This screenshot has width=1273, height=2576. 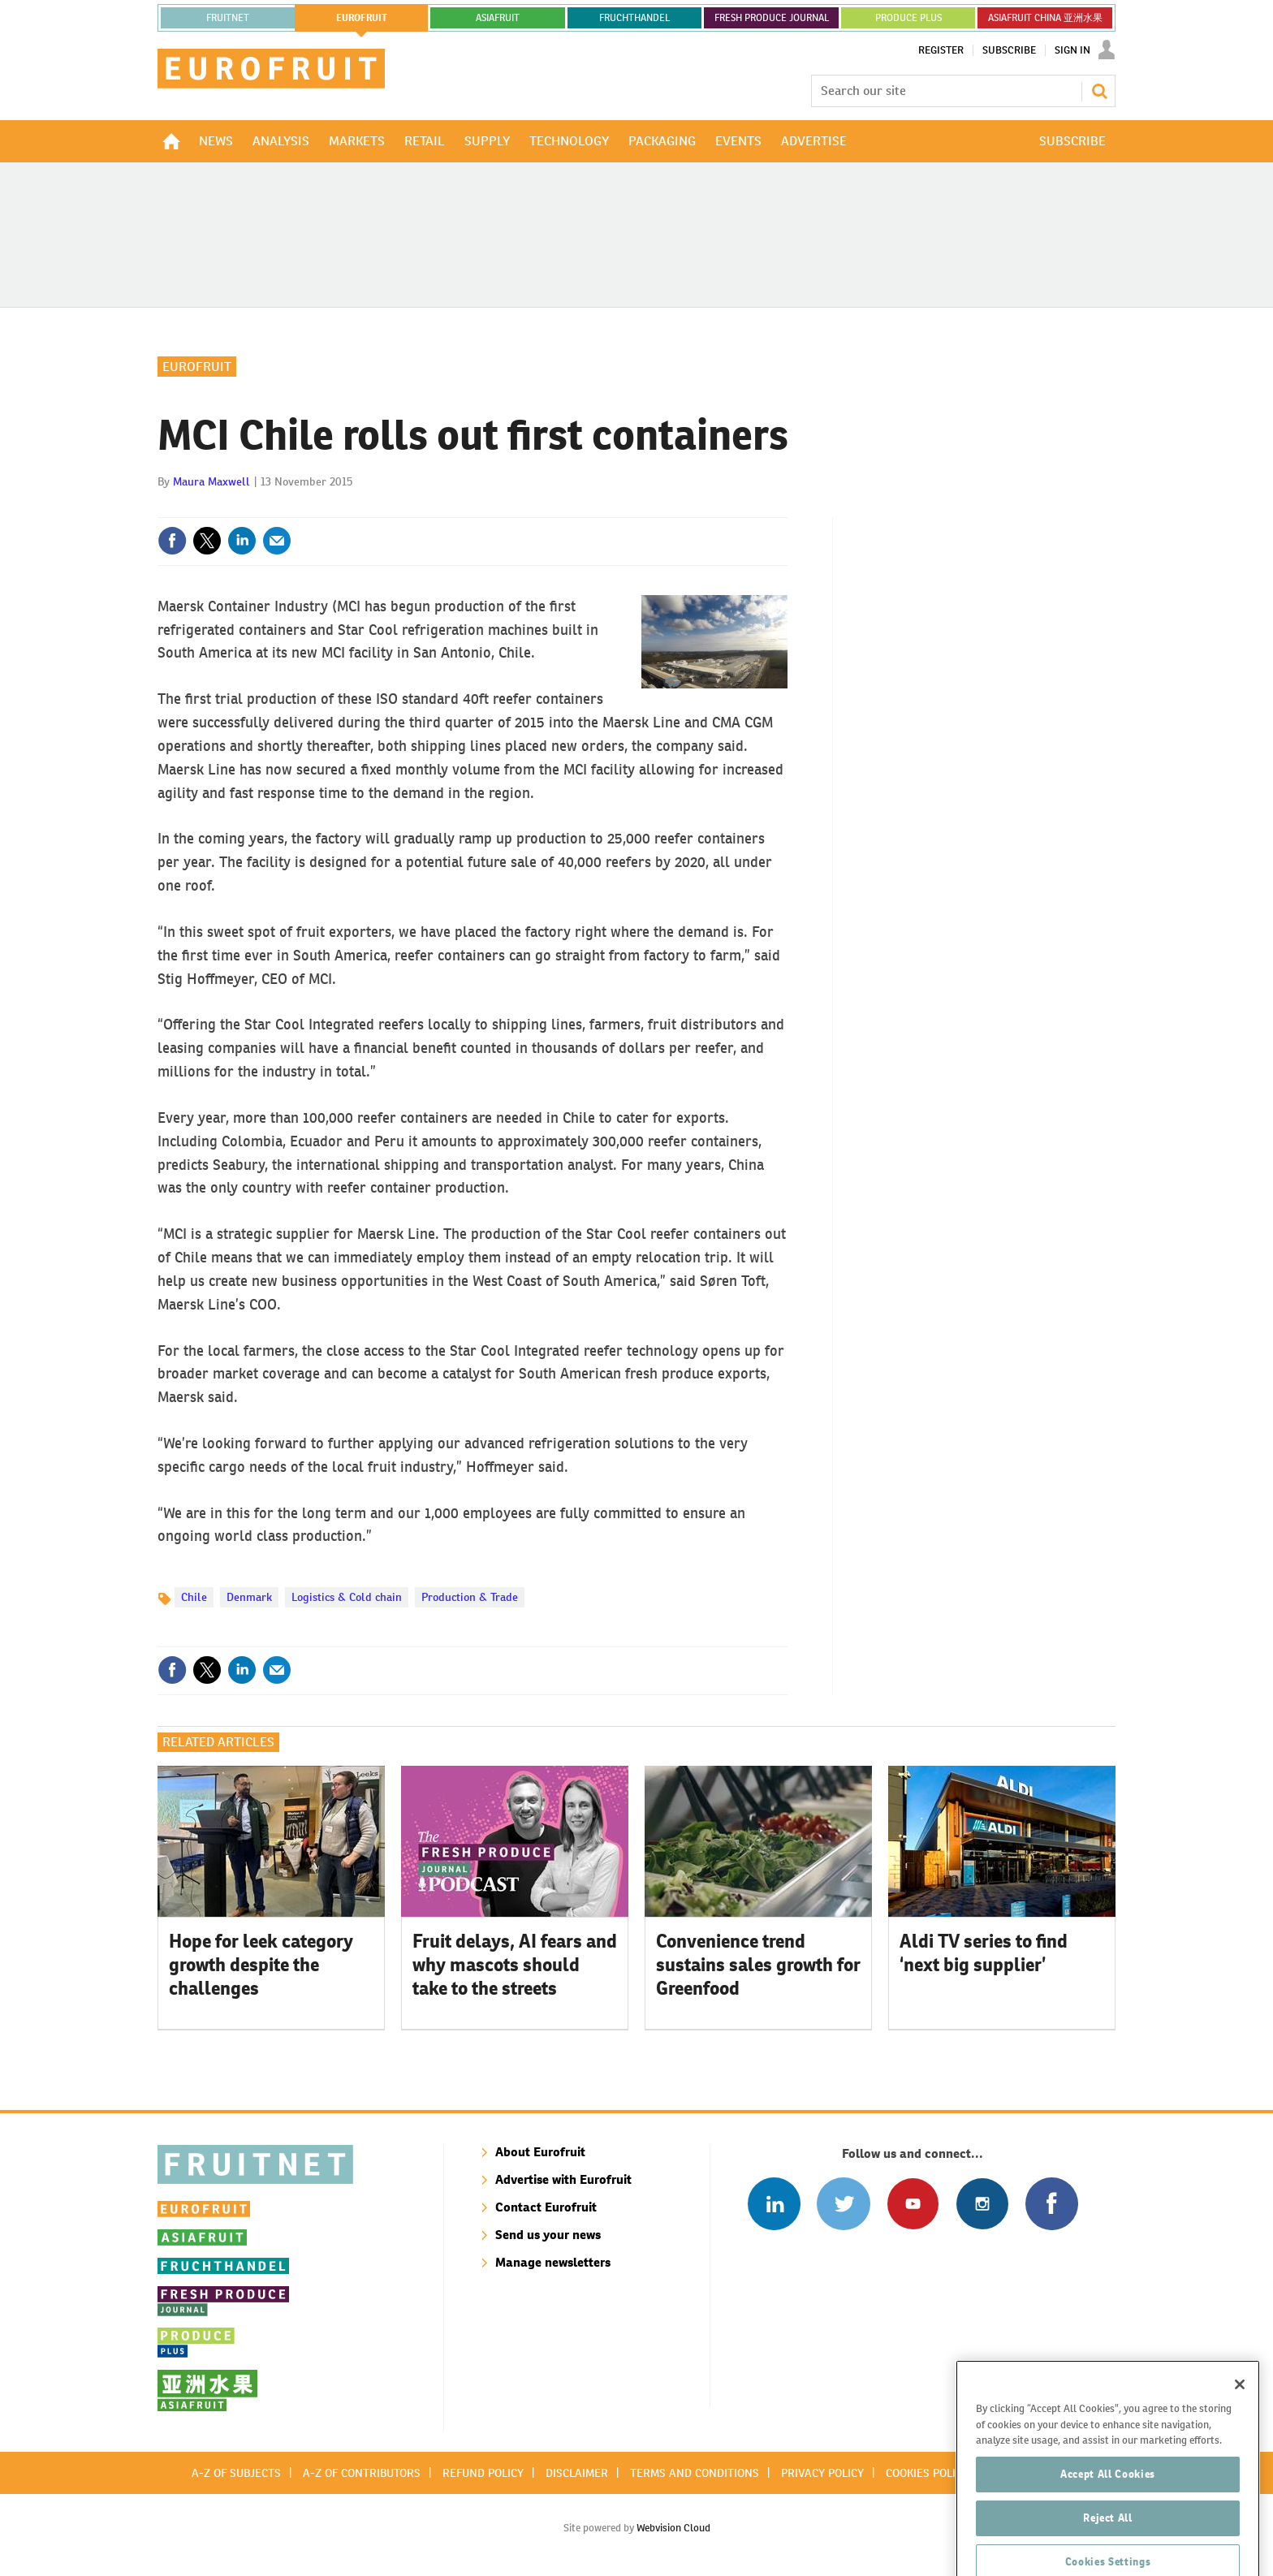 What do you see at coordinates (1009, 50) in the screenshot?
I see `Subscribe` at bounding box center [1009, 50].